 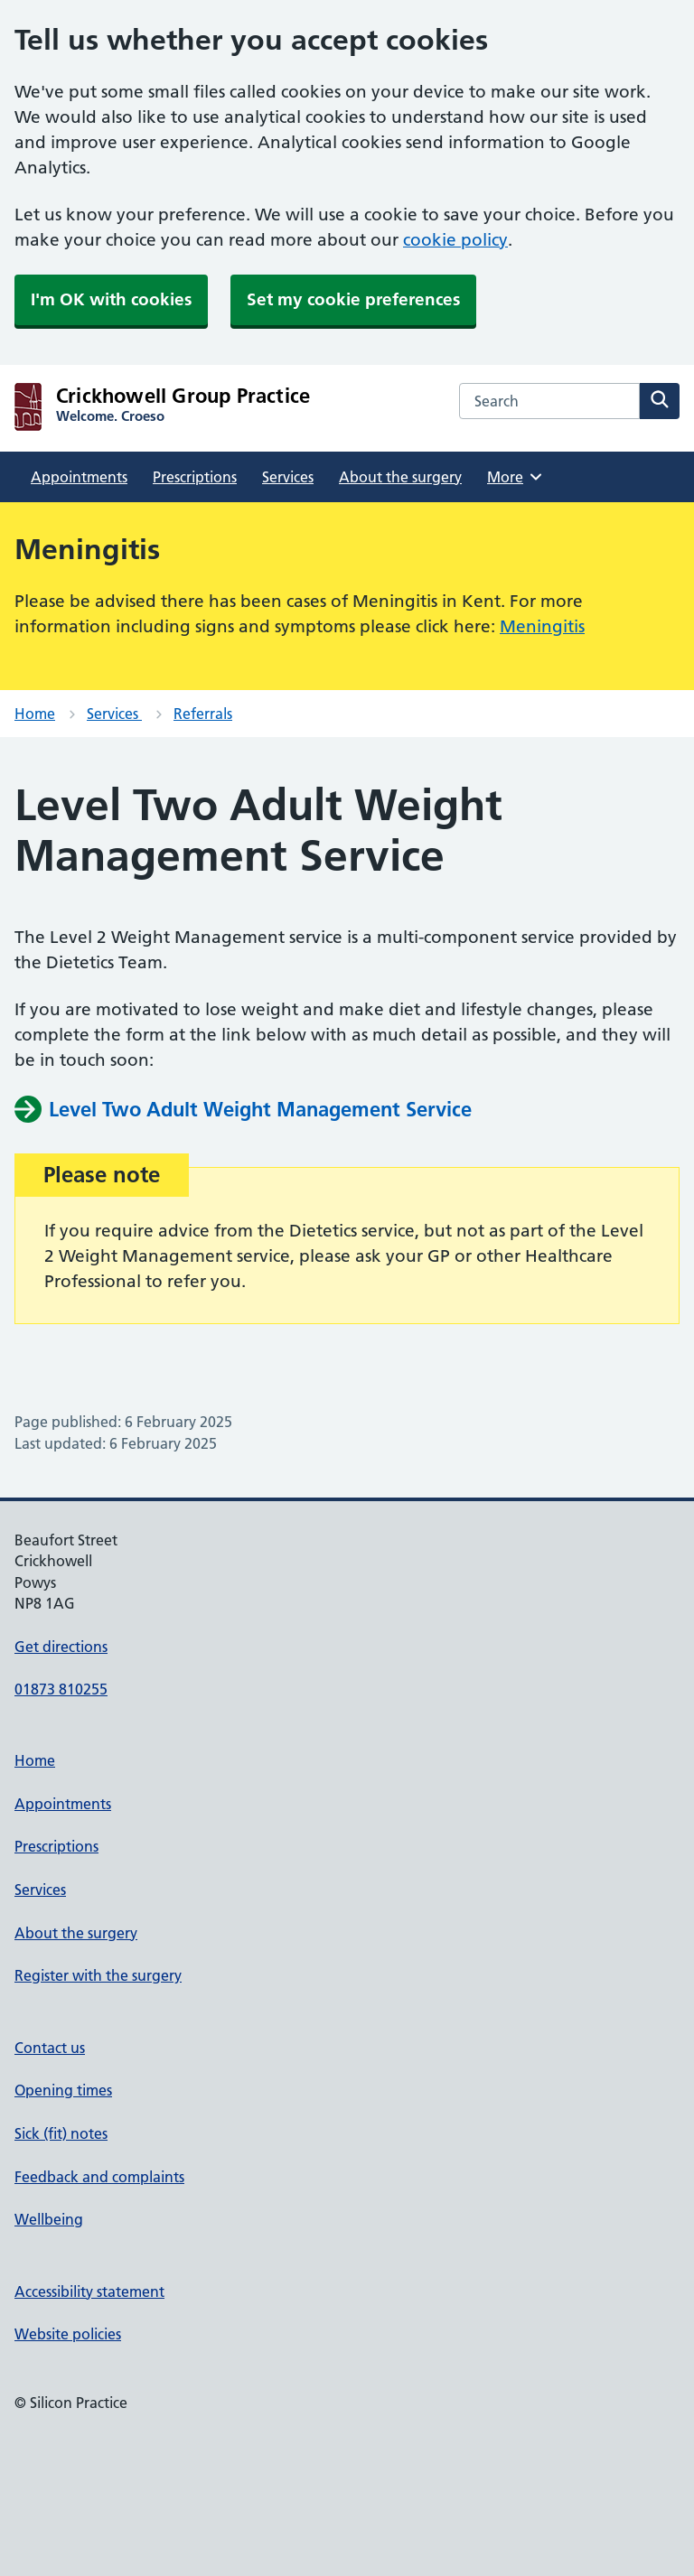 I want to click on Prescriptions, so click(x=195, y=477).